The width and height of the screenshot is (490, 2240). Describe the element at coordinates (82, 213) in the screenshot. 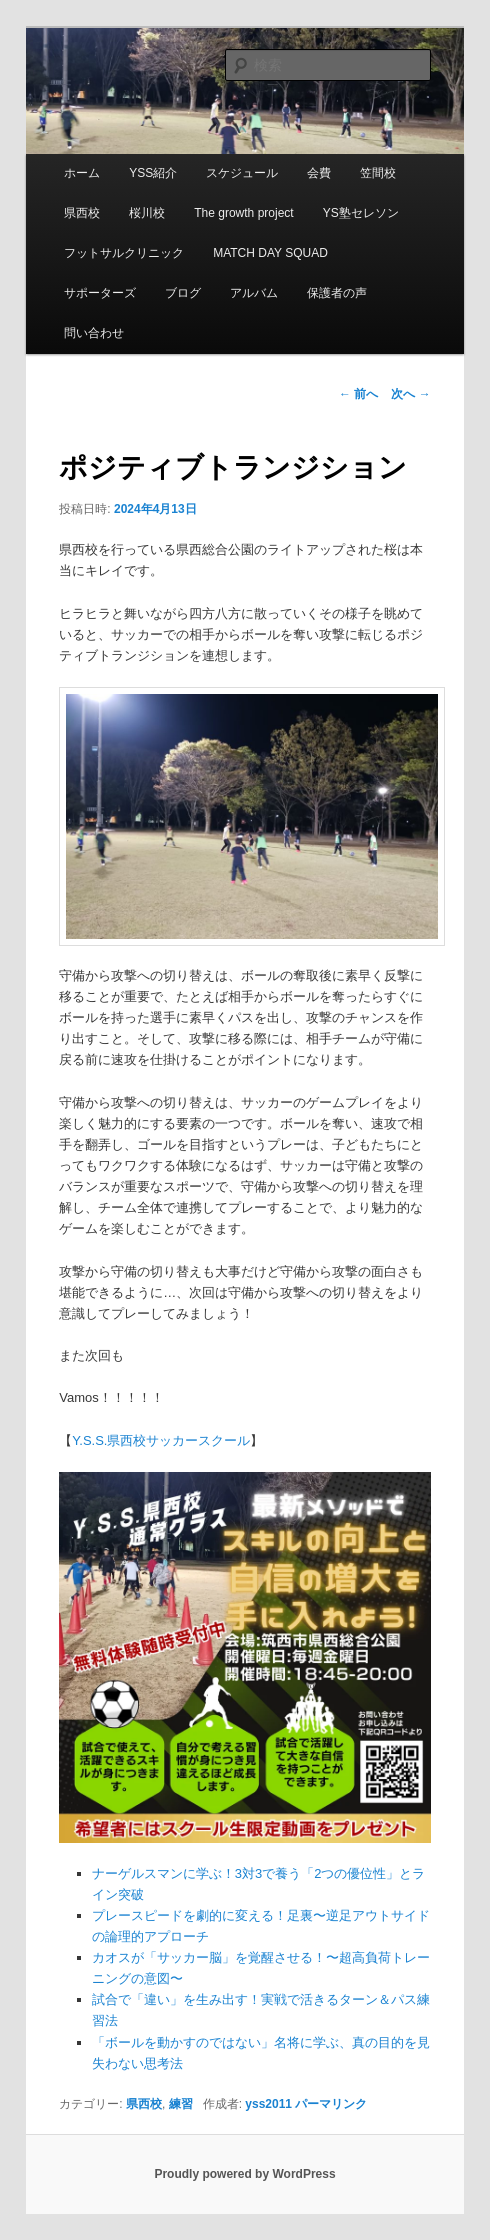

I see `県西校` at that location.